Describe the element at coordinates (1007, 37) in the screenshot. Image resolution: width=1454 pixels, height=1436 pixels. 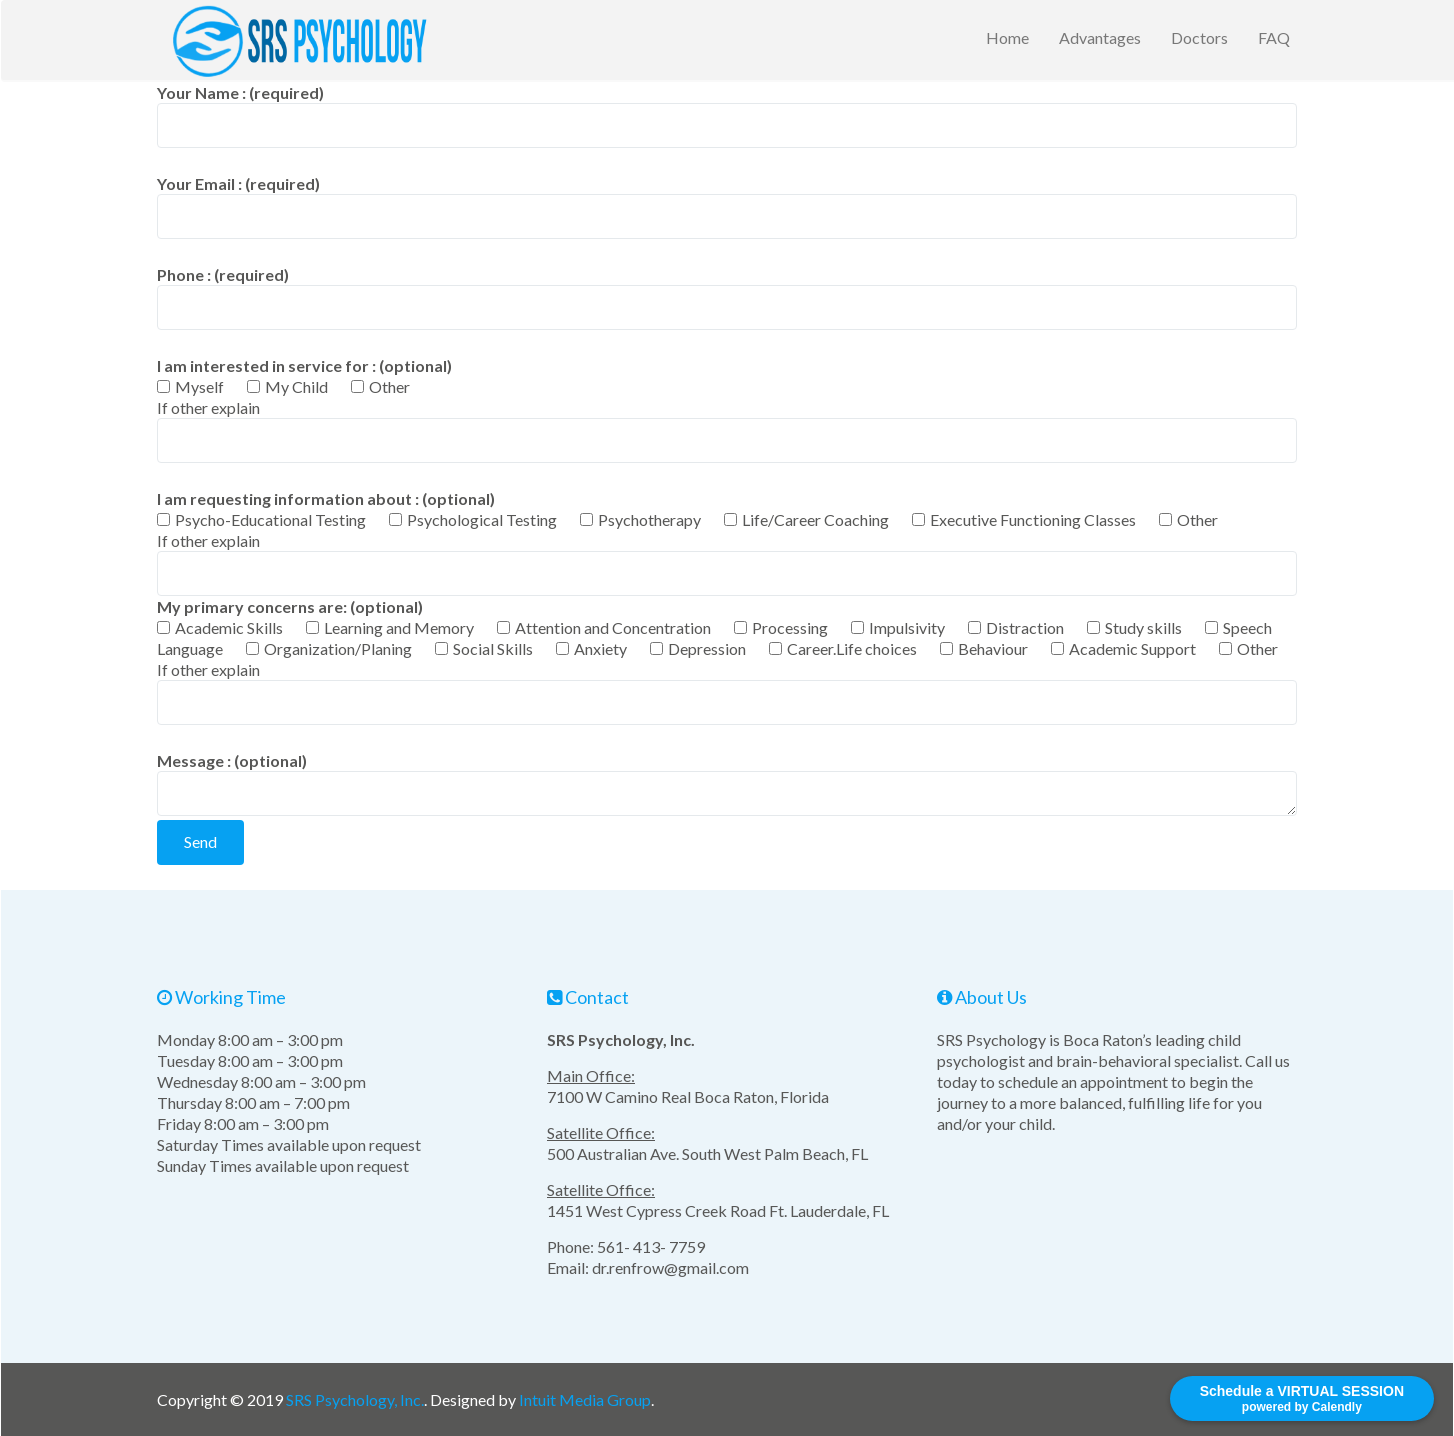
I see `Home` at that location.